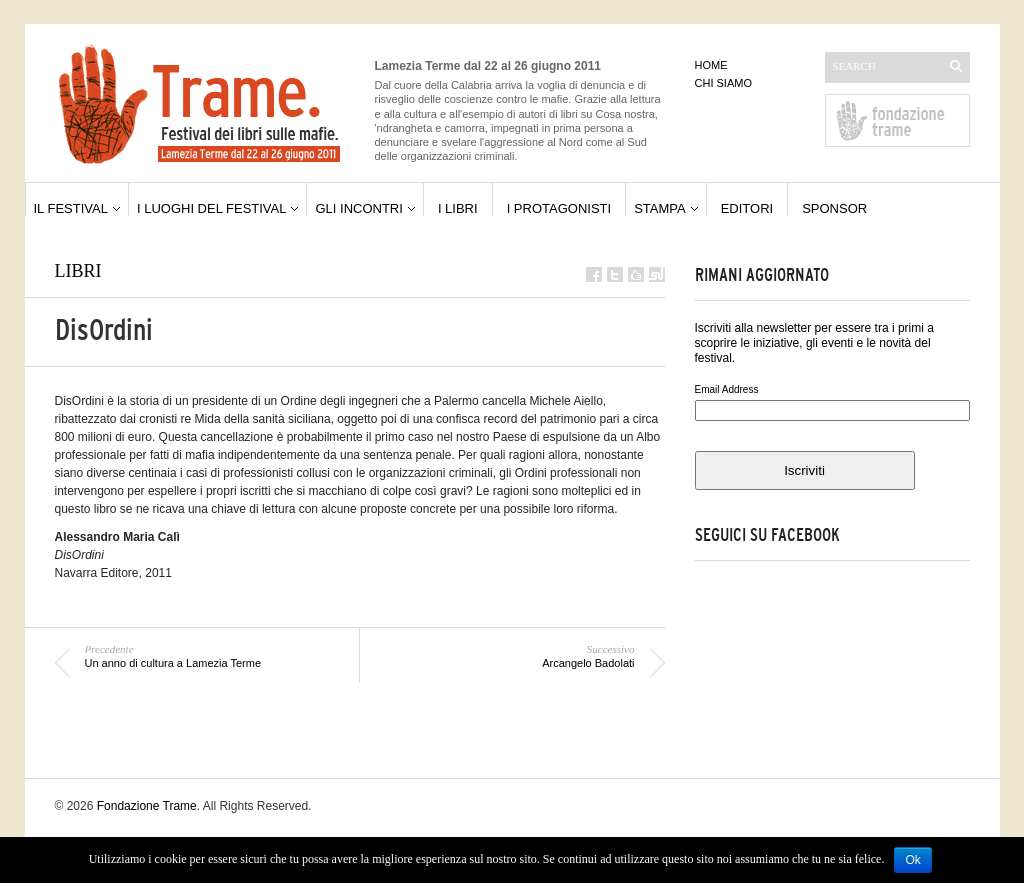 The height and width of the screenshot is (883, 1024). What do you see at coordinates (912, 860) in the screenshot?
I see `Ok` at bounding box center [912, 860].